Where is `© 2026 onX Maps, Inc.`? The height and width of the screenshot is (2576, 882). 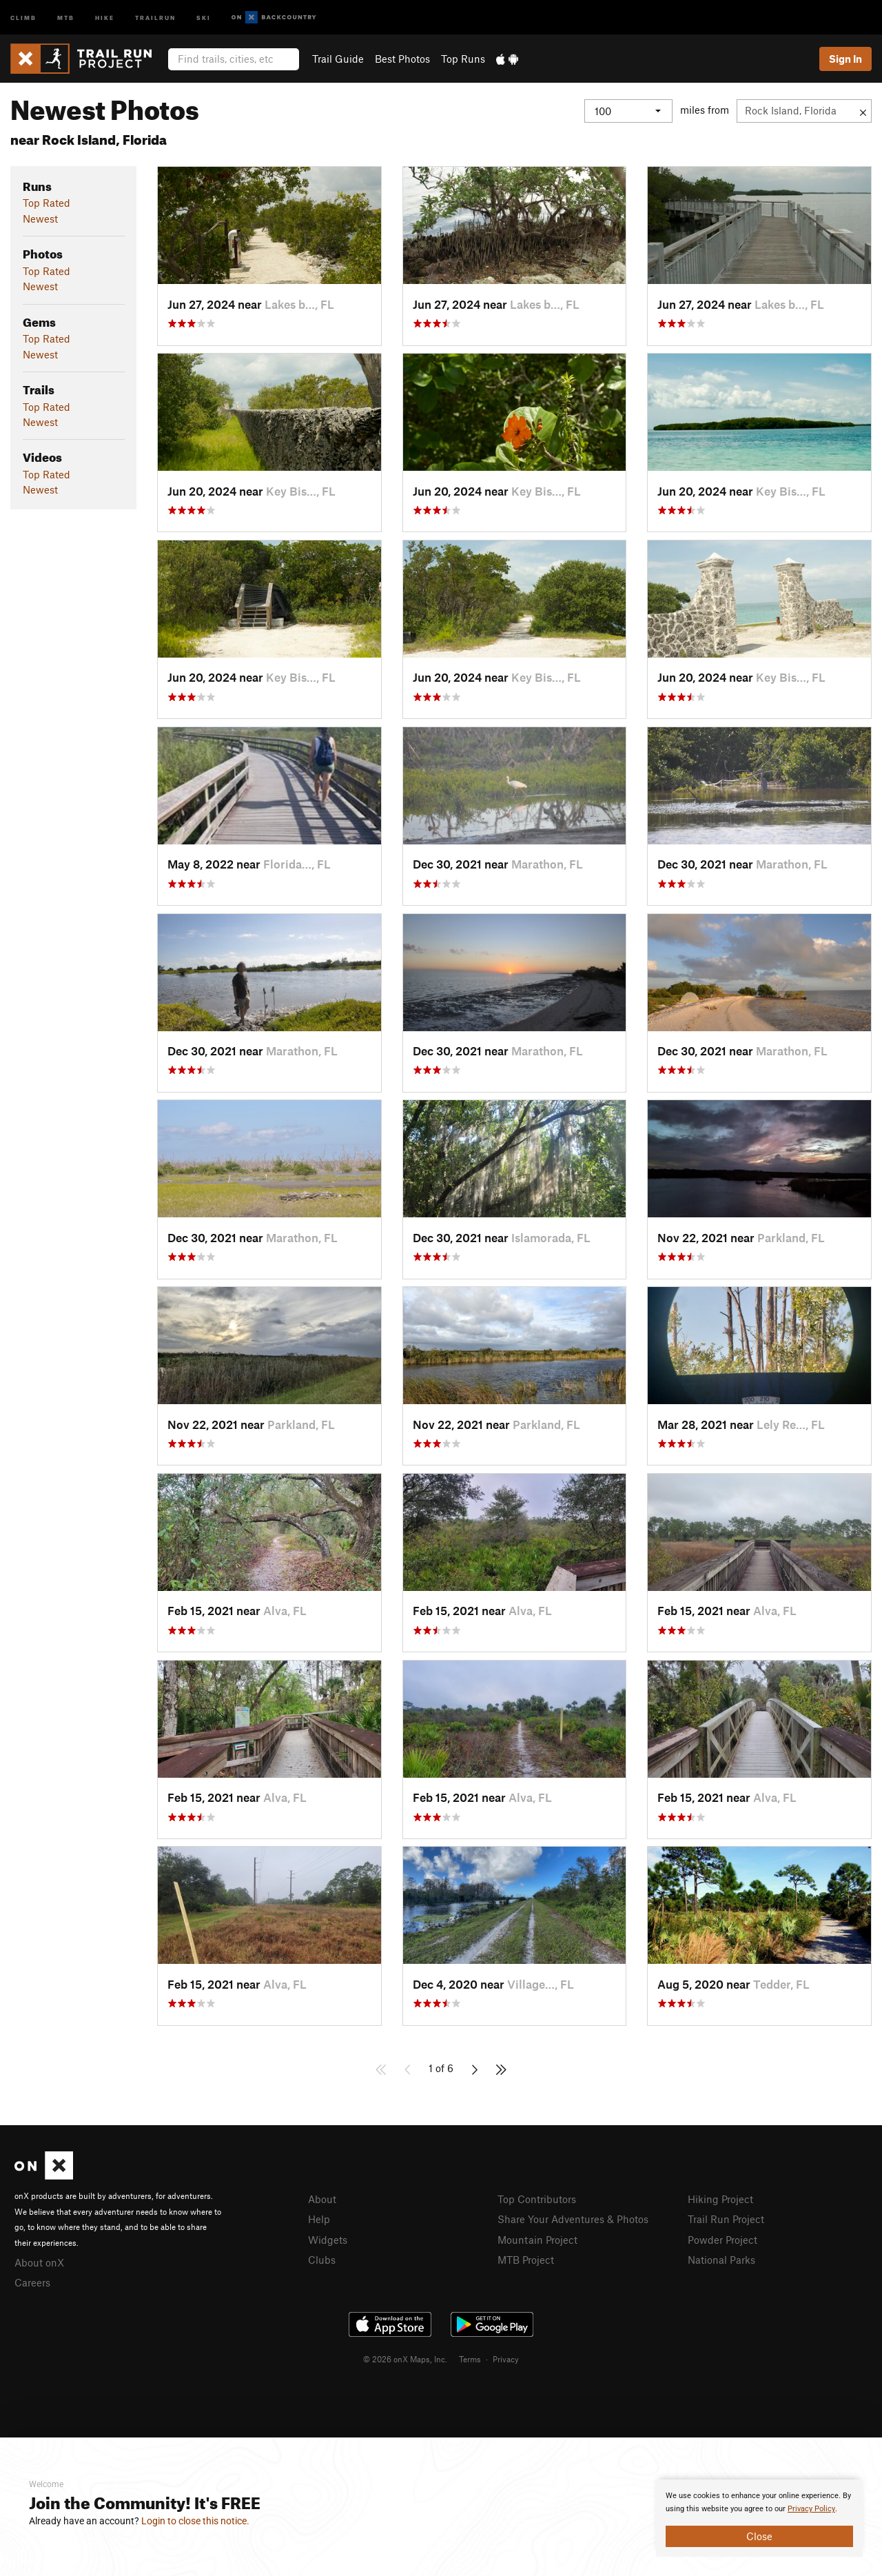 © 2026 onX Maps, Inc. is located at coordinates (405, 2359).